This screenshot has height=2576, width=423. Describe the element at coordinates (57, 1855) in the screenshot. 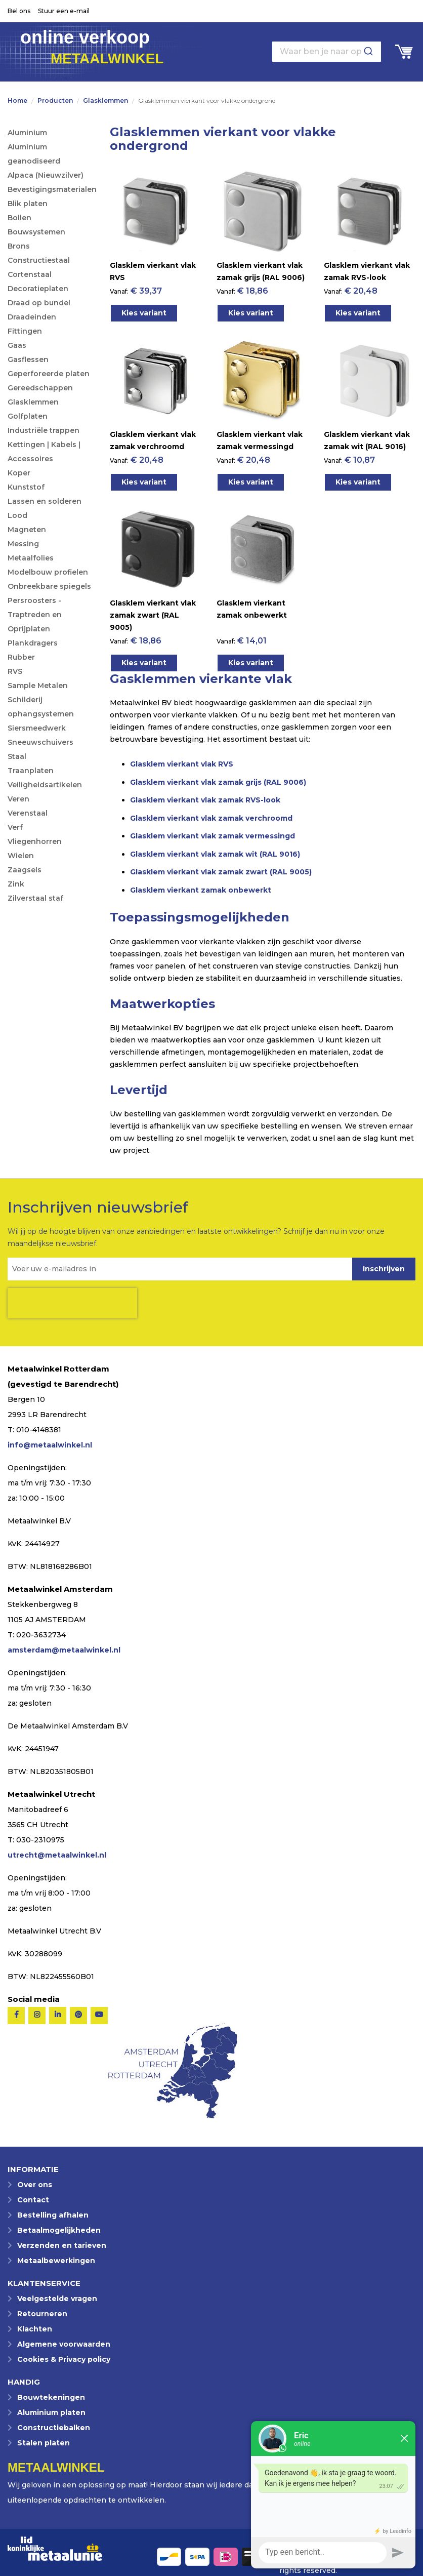

I see `utrecht@metaalwinkel.nl` at that location.